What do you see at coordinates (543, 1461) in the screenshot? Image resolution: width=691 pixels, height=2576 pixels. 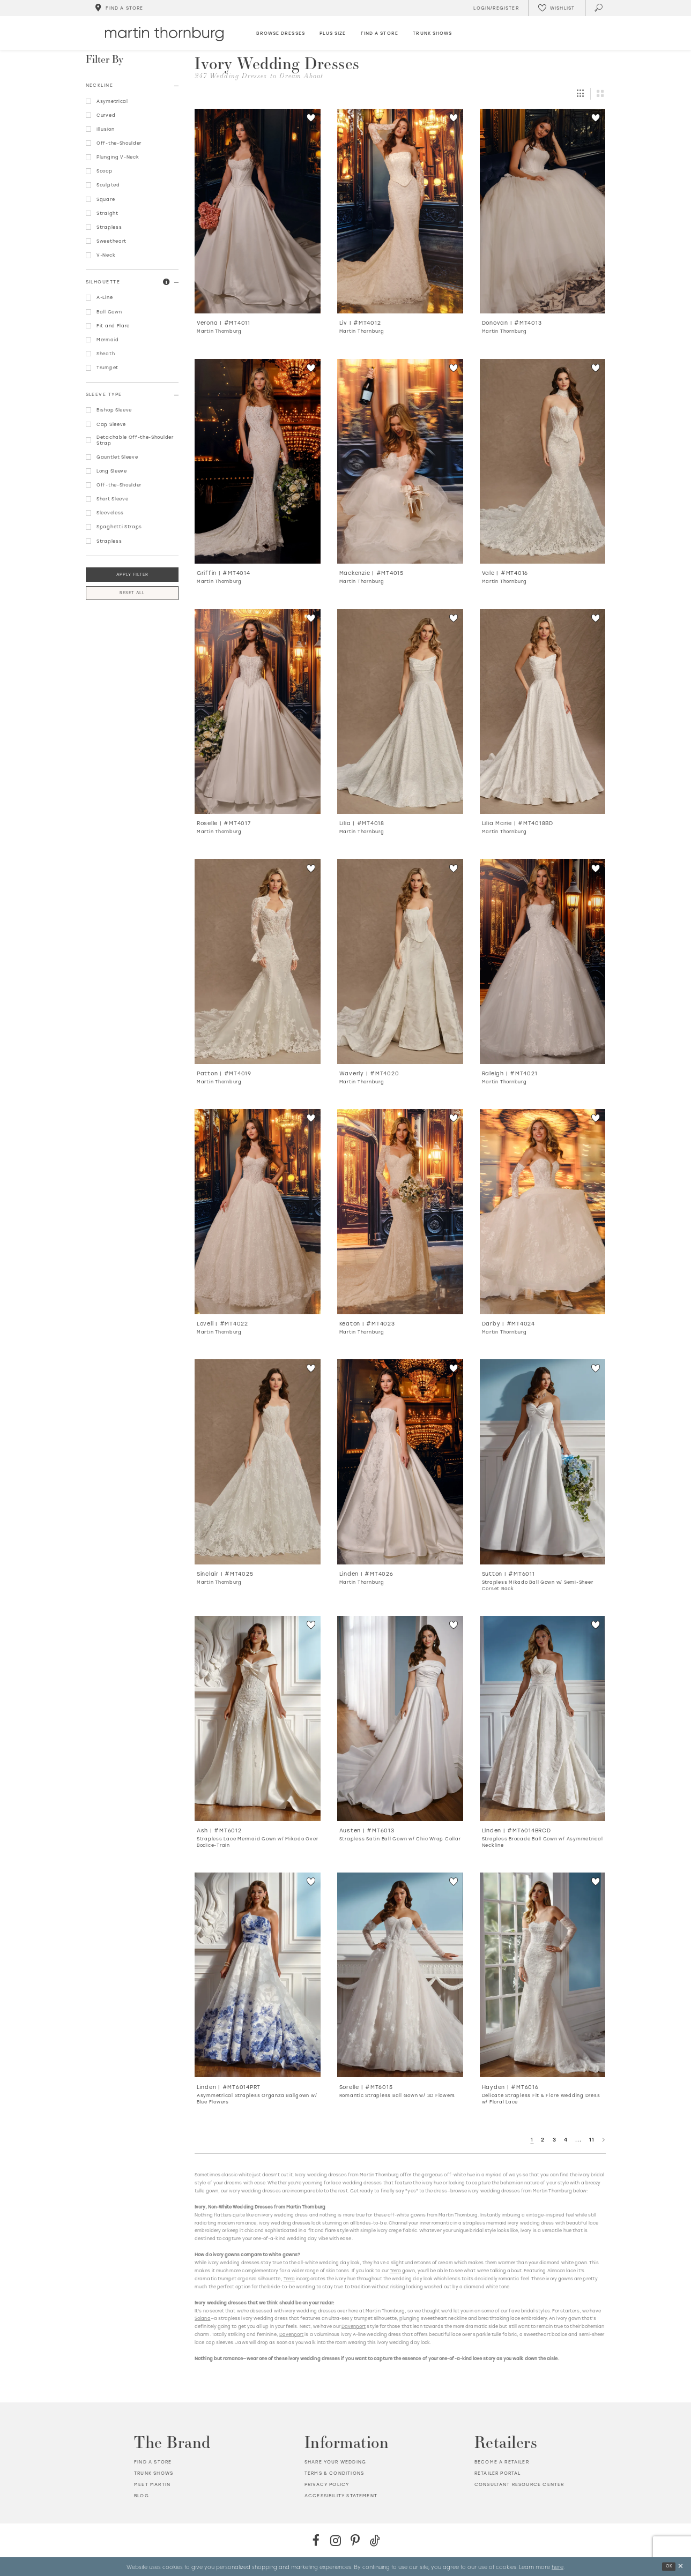 I see `[Go to Sutton Strapless Mikado Ball Gown w/ Semi-Sheer Corset Back product details page]` at bounding box center [543, 1461].